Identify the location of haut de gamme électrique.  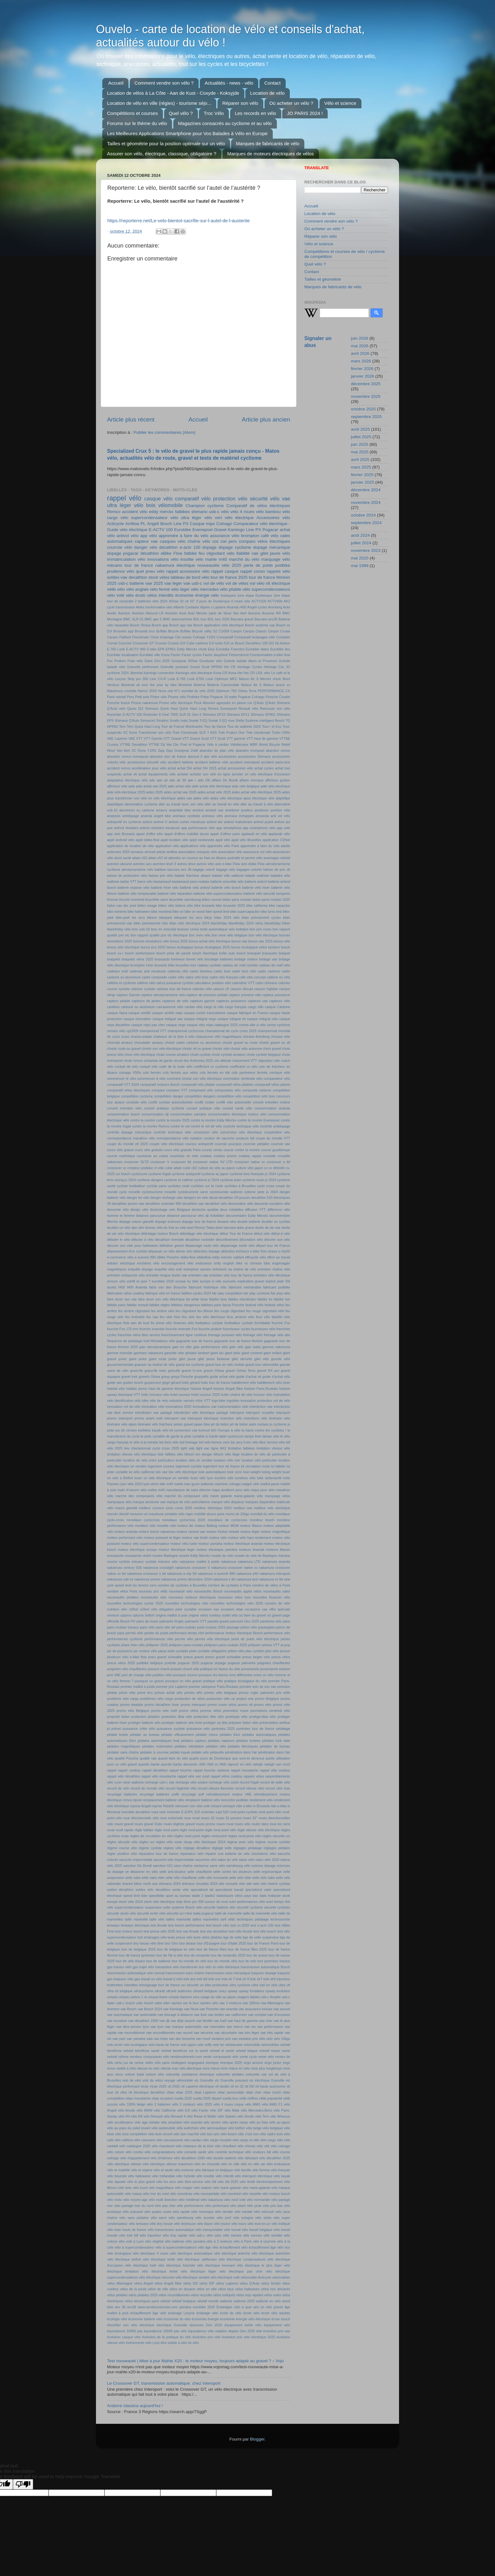
(169, 1388).